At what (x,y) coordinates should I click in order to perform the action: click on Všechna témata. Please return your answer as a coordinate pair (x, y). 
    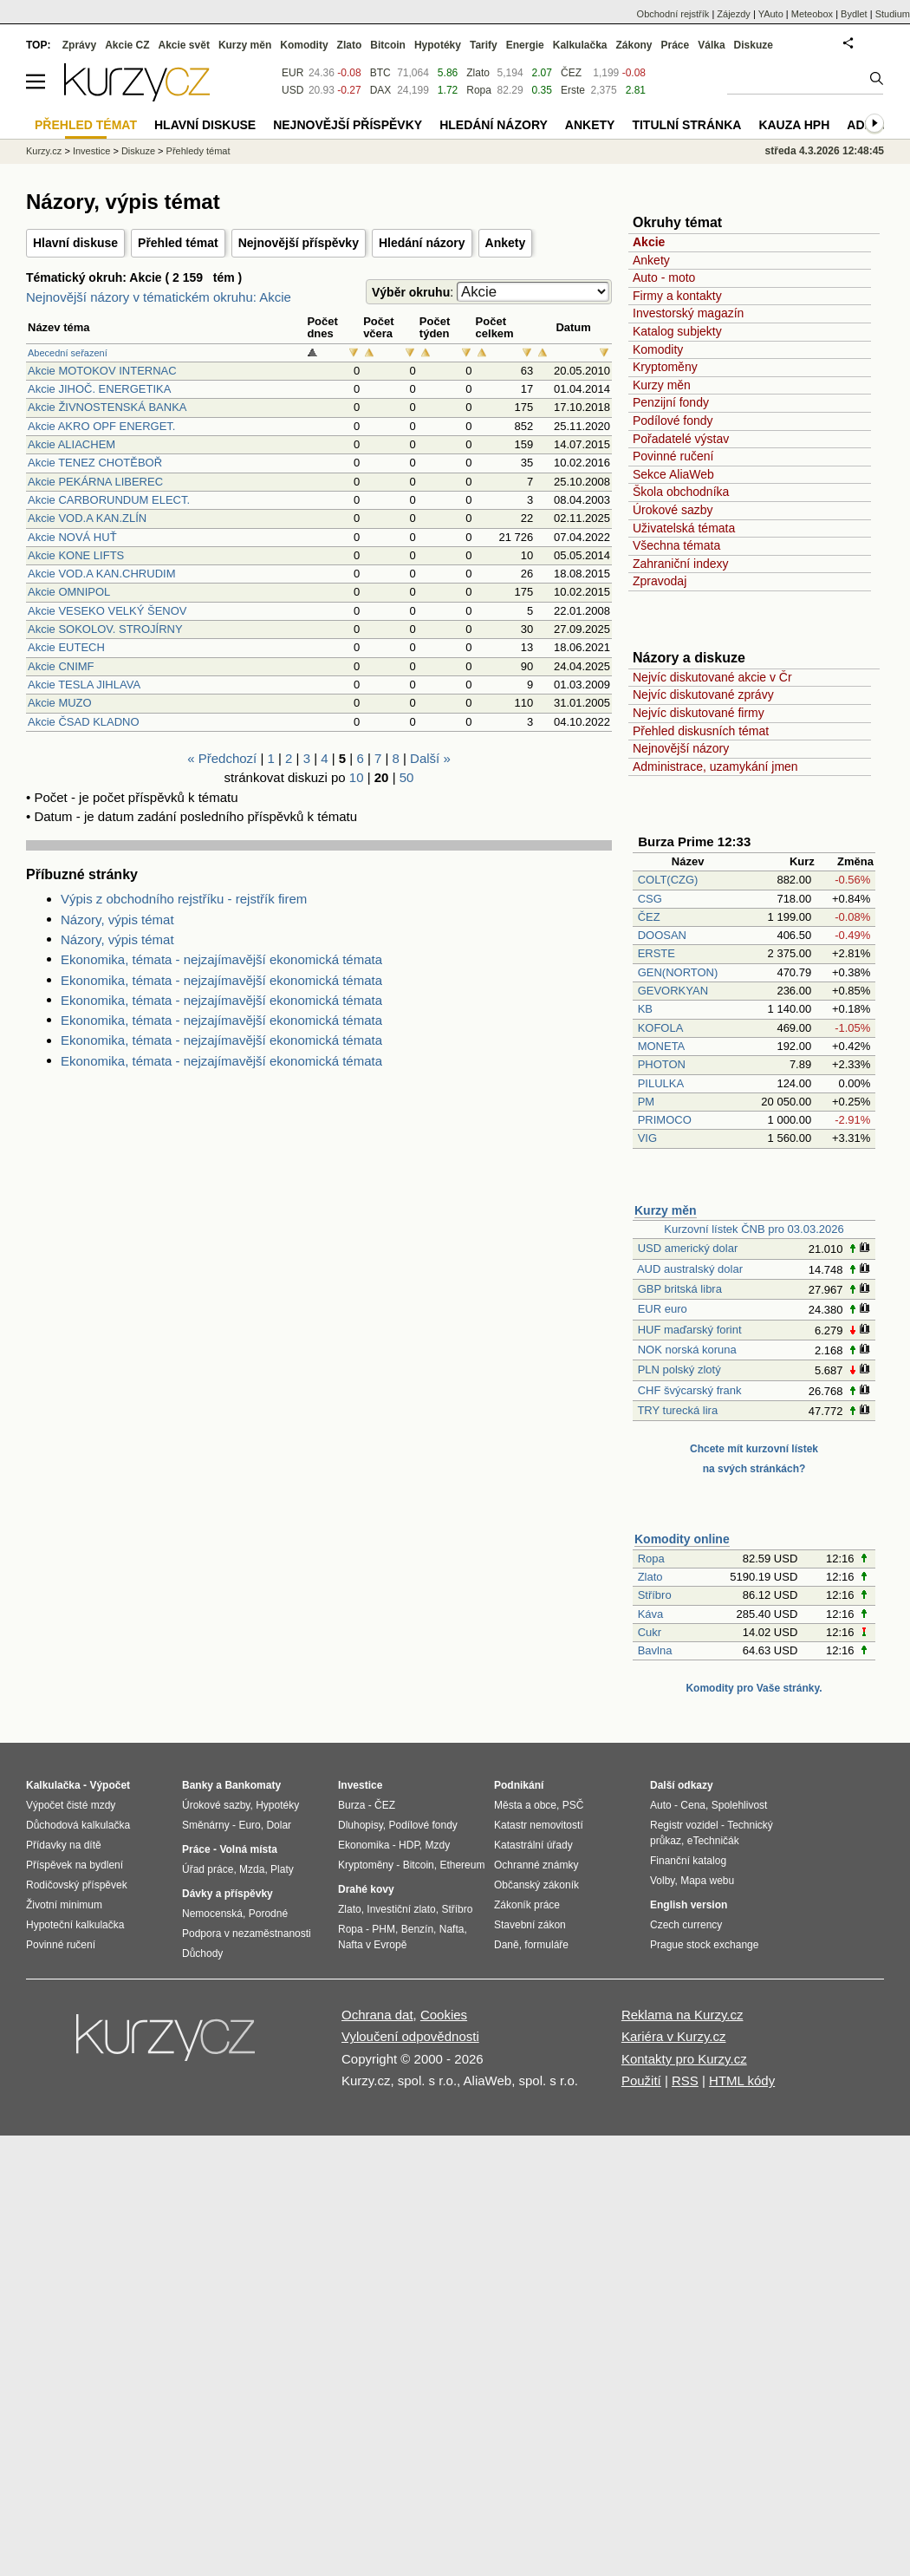
    Looking at the image, I should click on (676, 545).